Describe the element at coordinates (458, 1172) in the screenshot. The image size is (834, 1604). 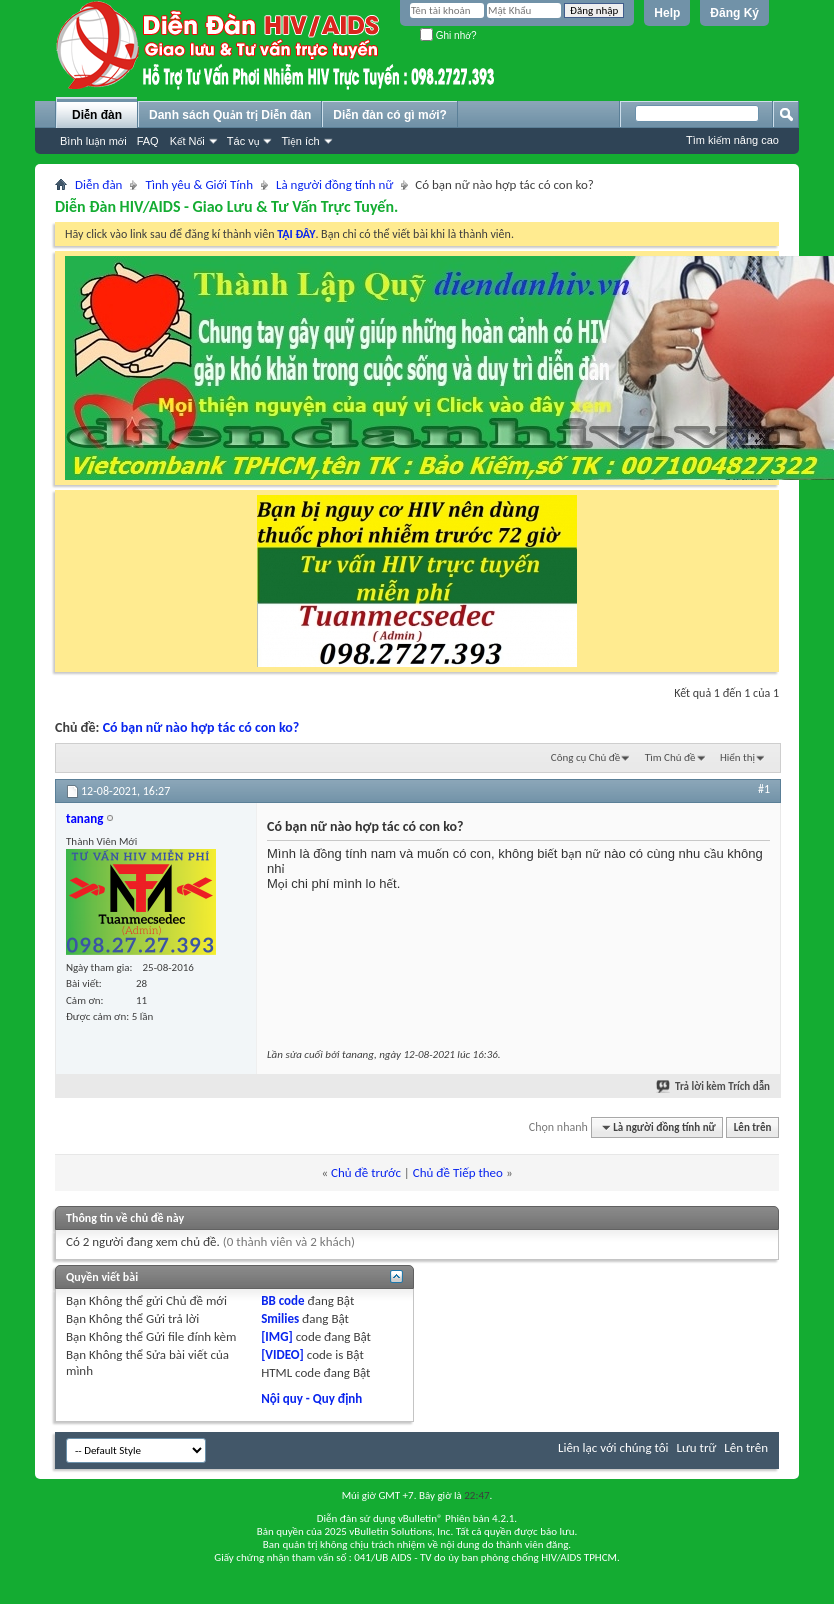
I see `Chủ đề Tiếp theo` at that location.